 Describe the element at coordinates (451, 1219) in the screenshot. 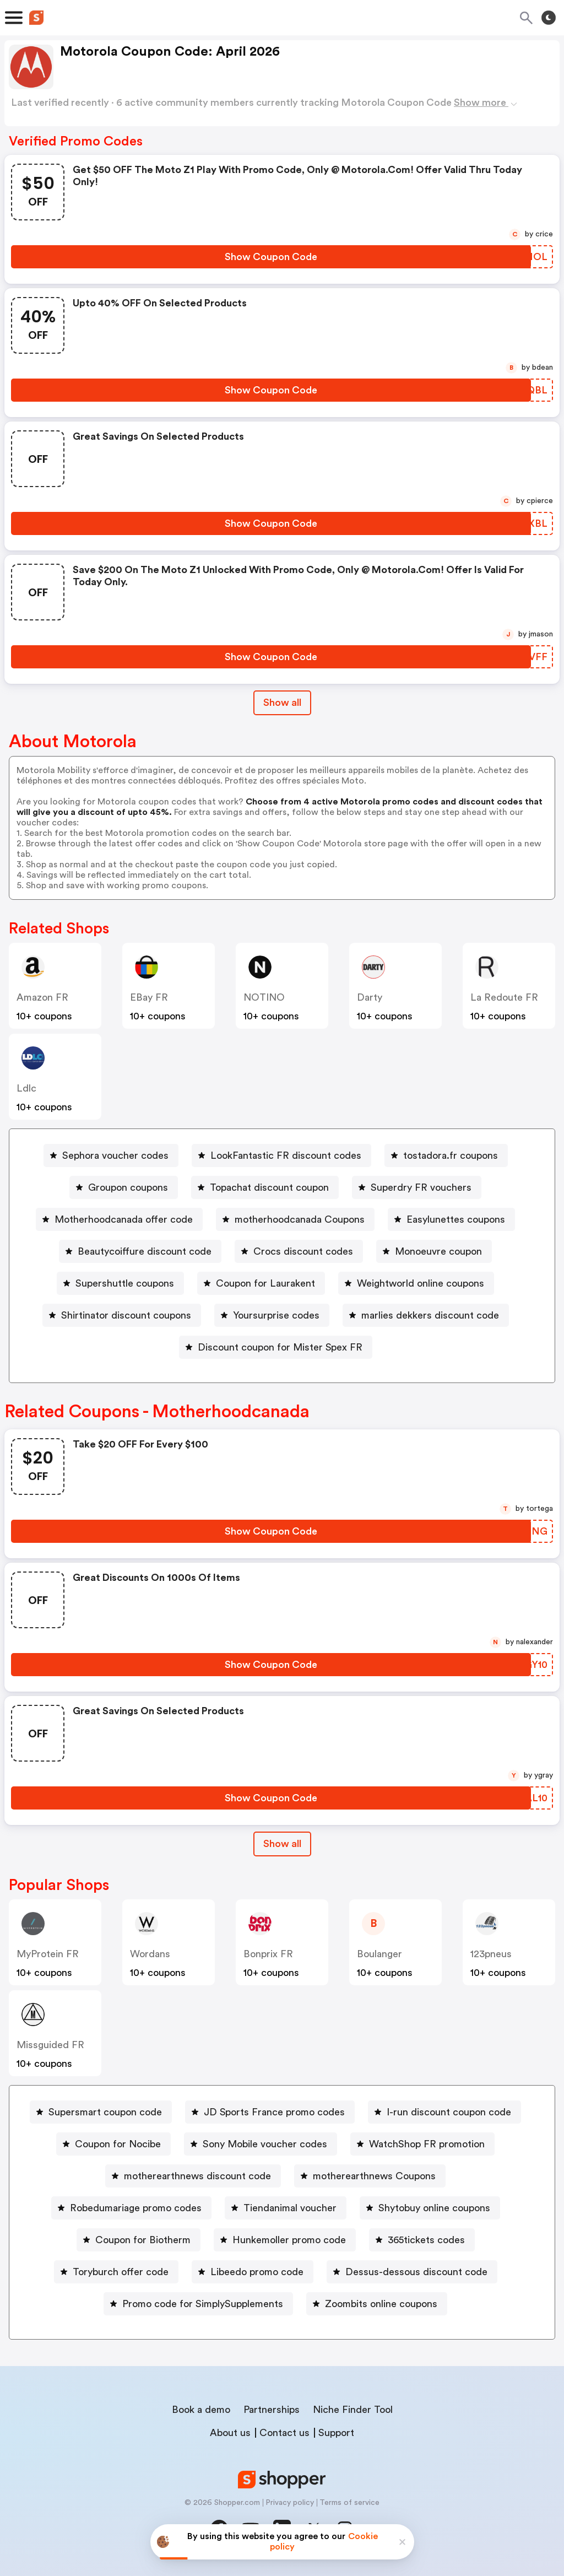

I see `[Easylunettes coupons Button]` at that location.